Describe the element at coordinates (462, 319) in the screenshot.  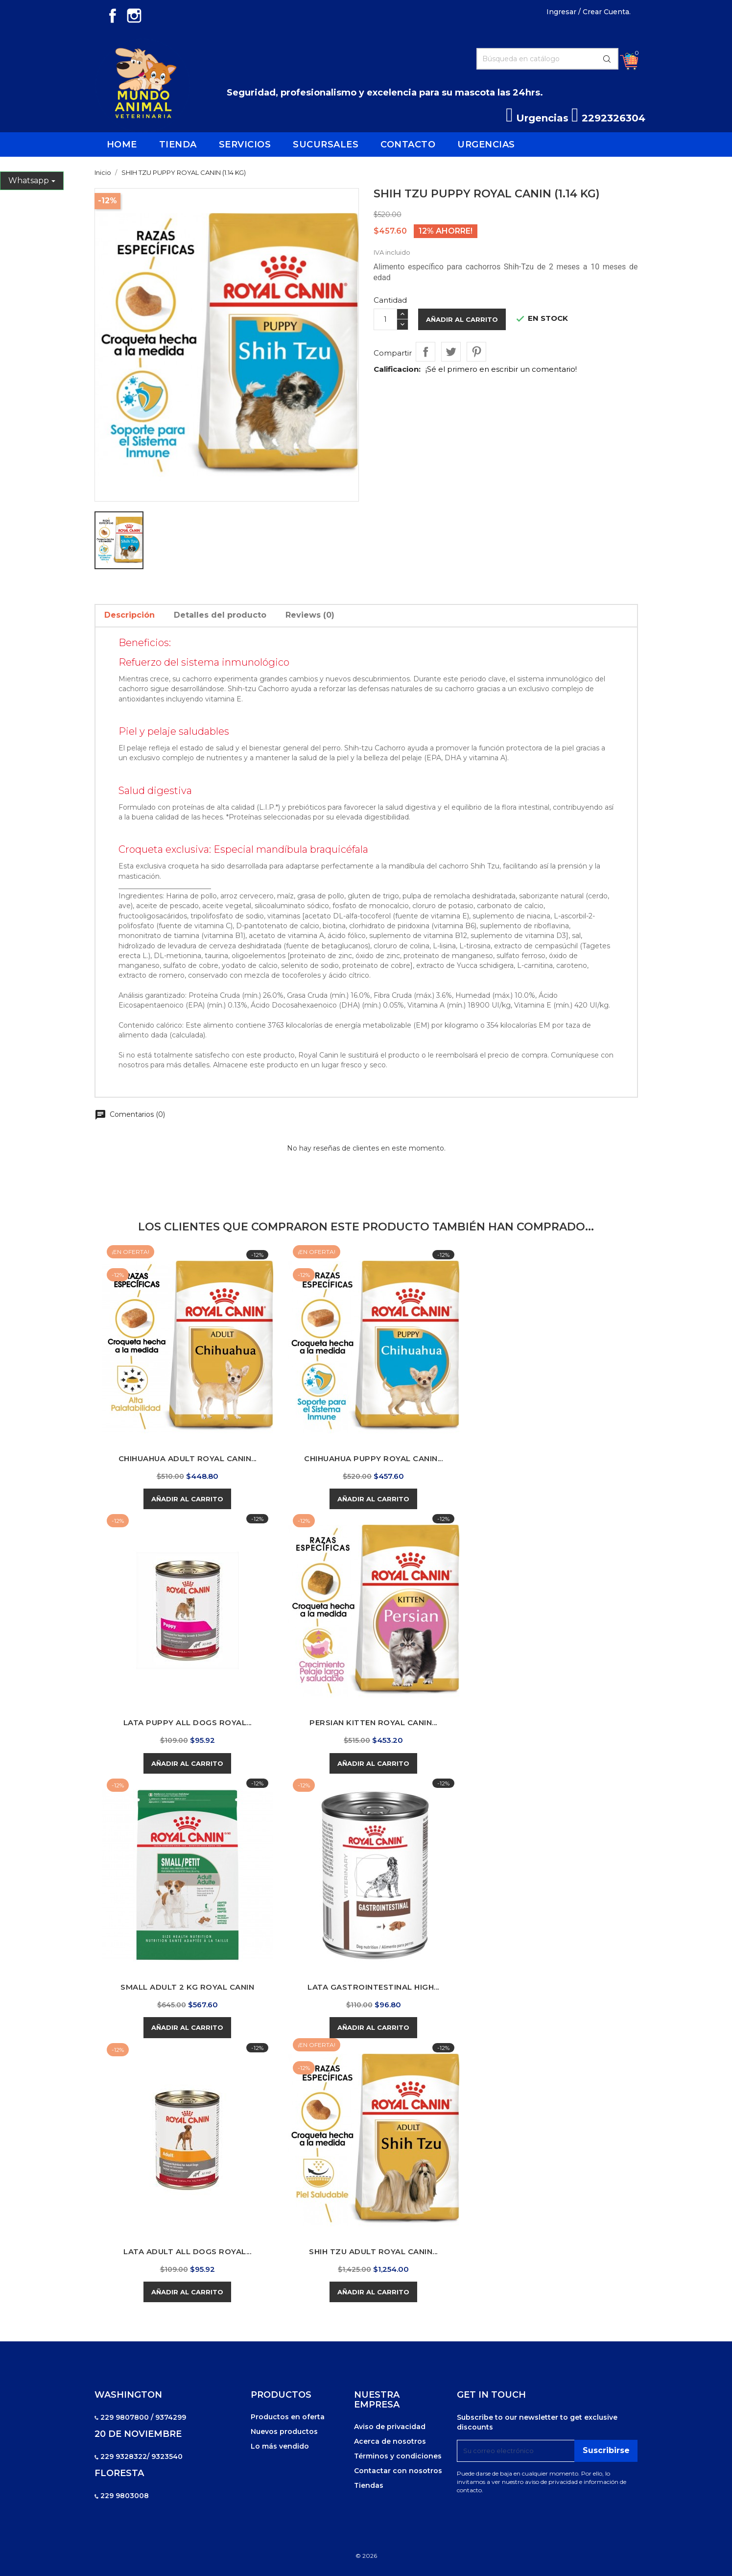
I see `Añadir al carrito` at that location.